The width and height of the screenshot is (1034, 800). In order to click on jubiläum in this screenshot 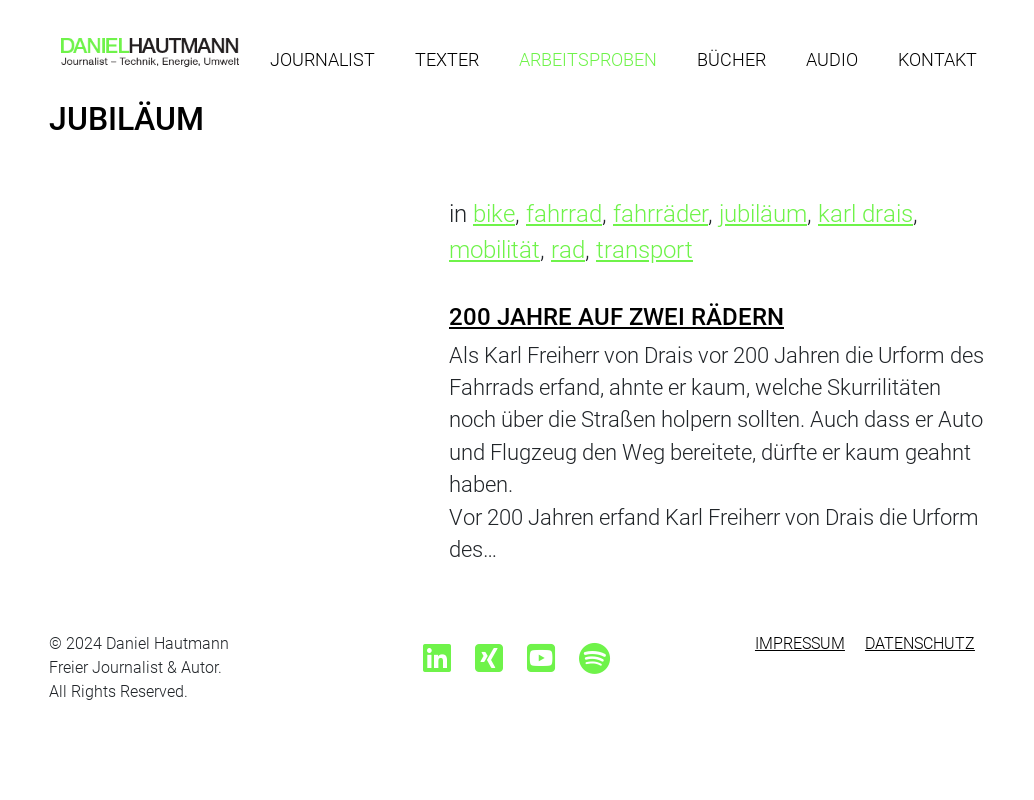, I will do `click(763, 214)`.